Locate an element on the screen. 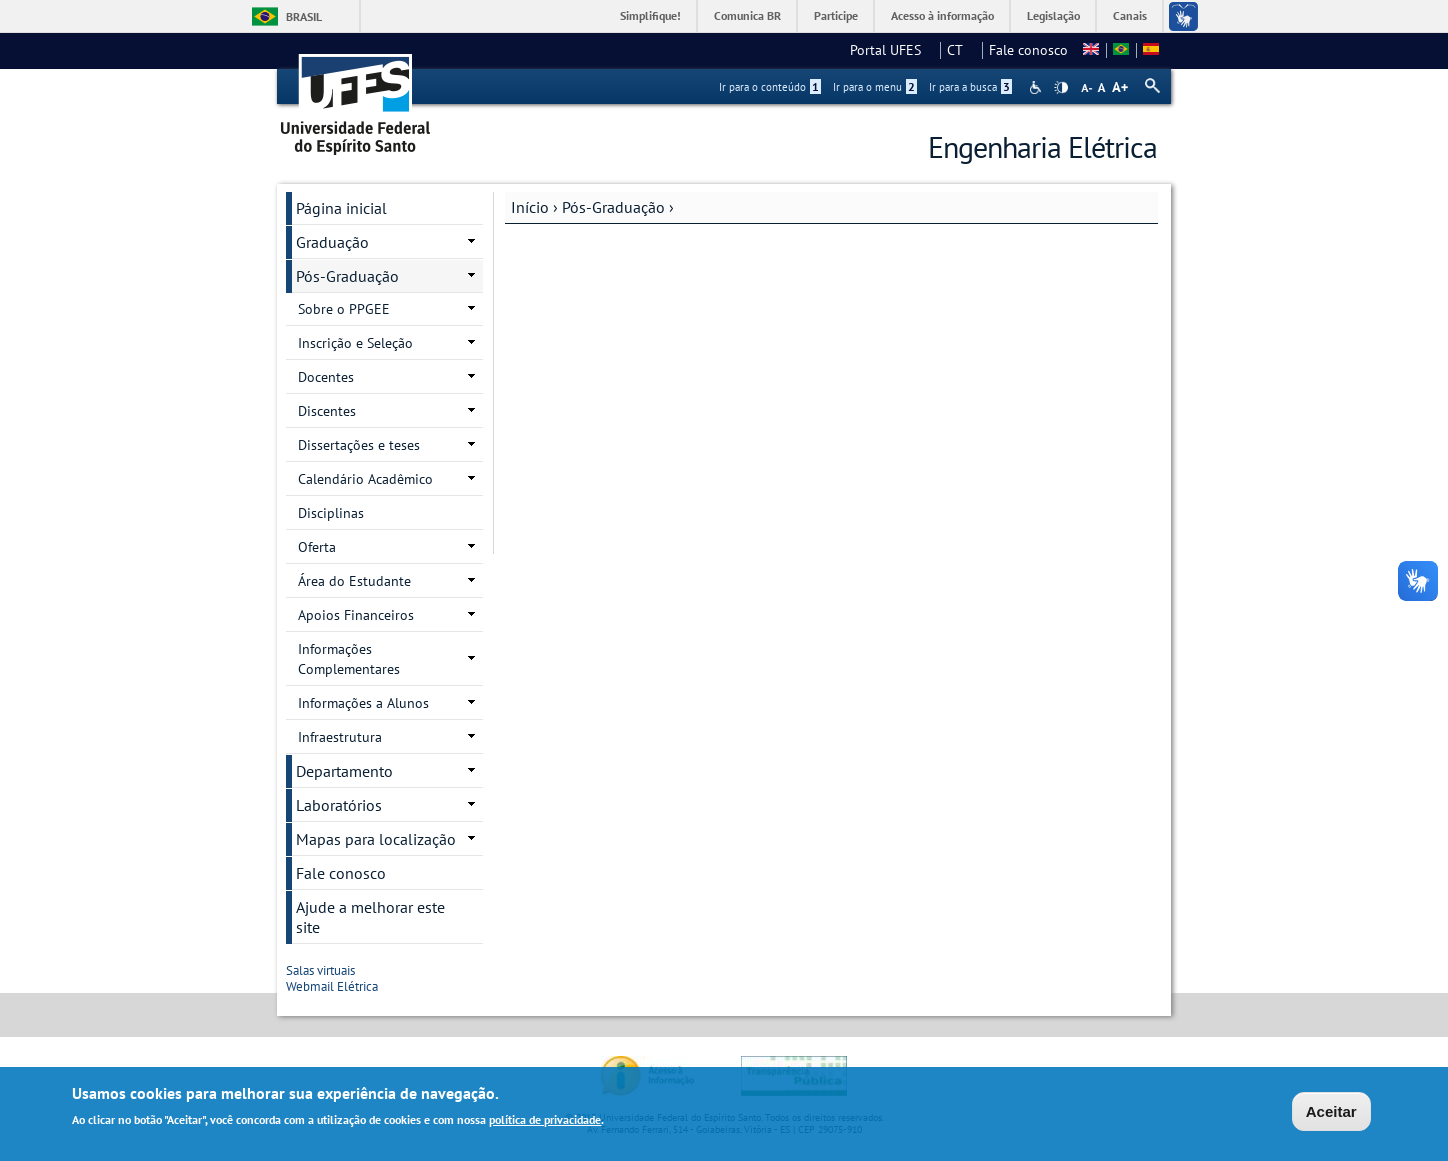  Ir para a busca is located at coordinates (970, 87).